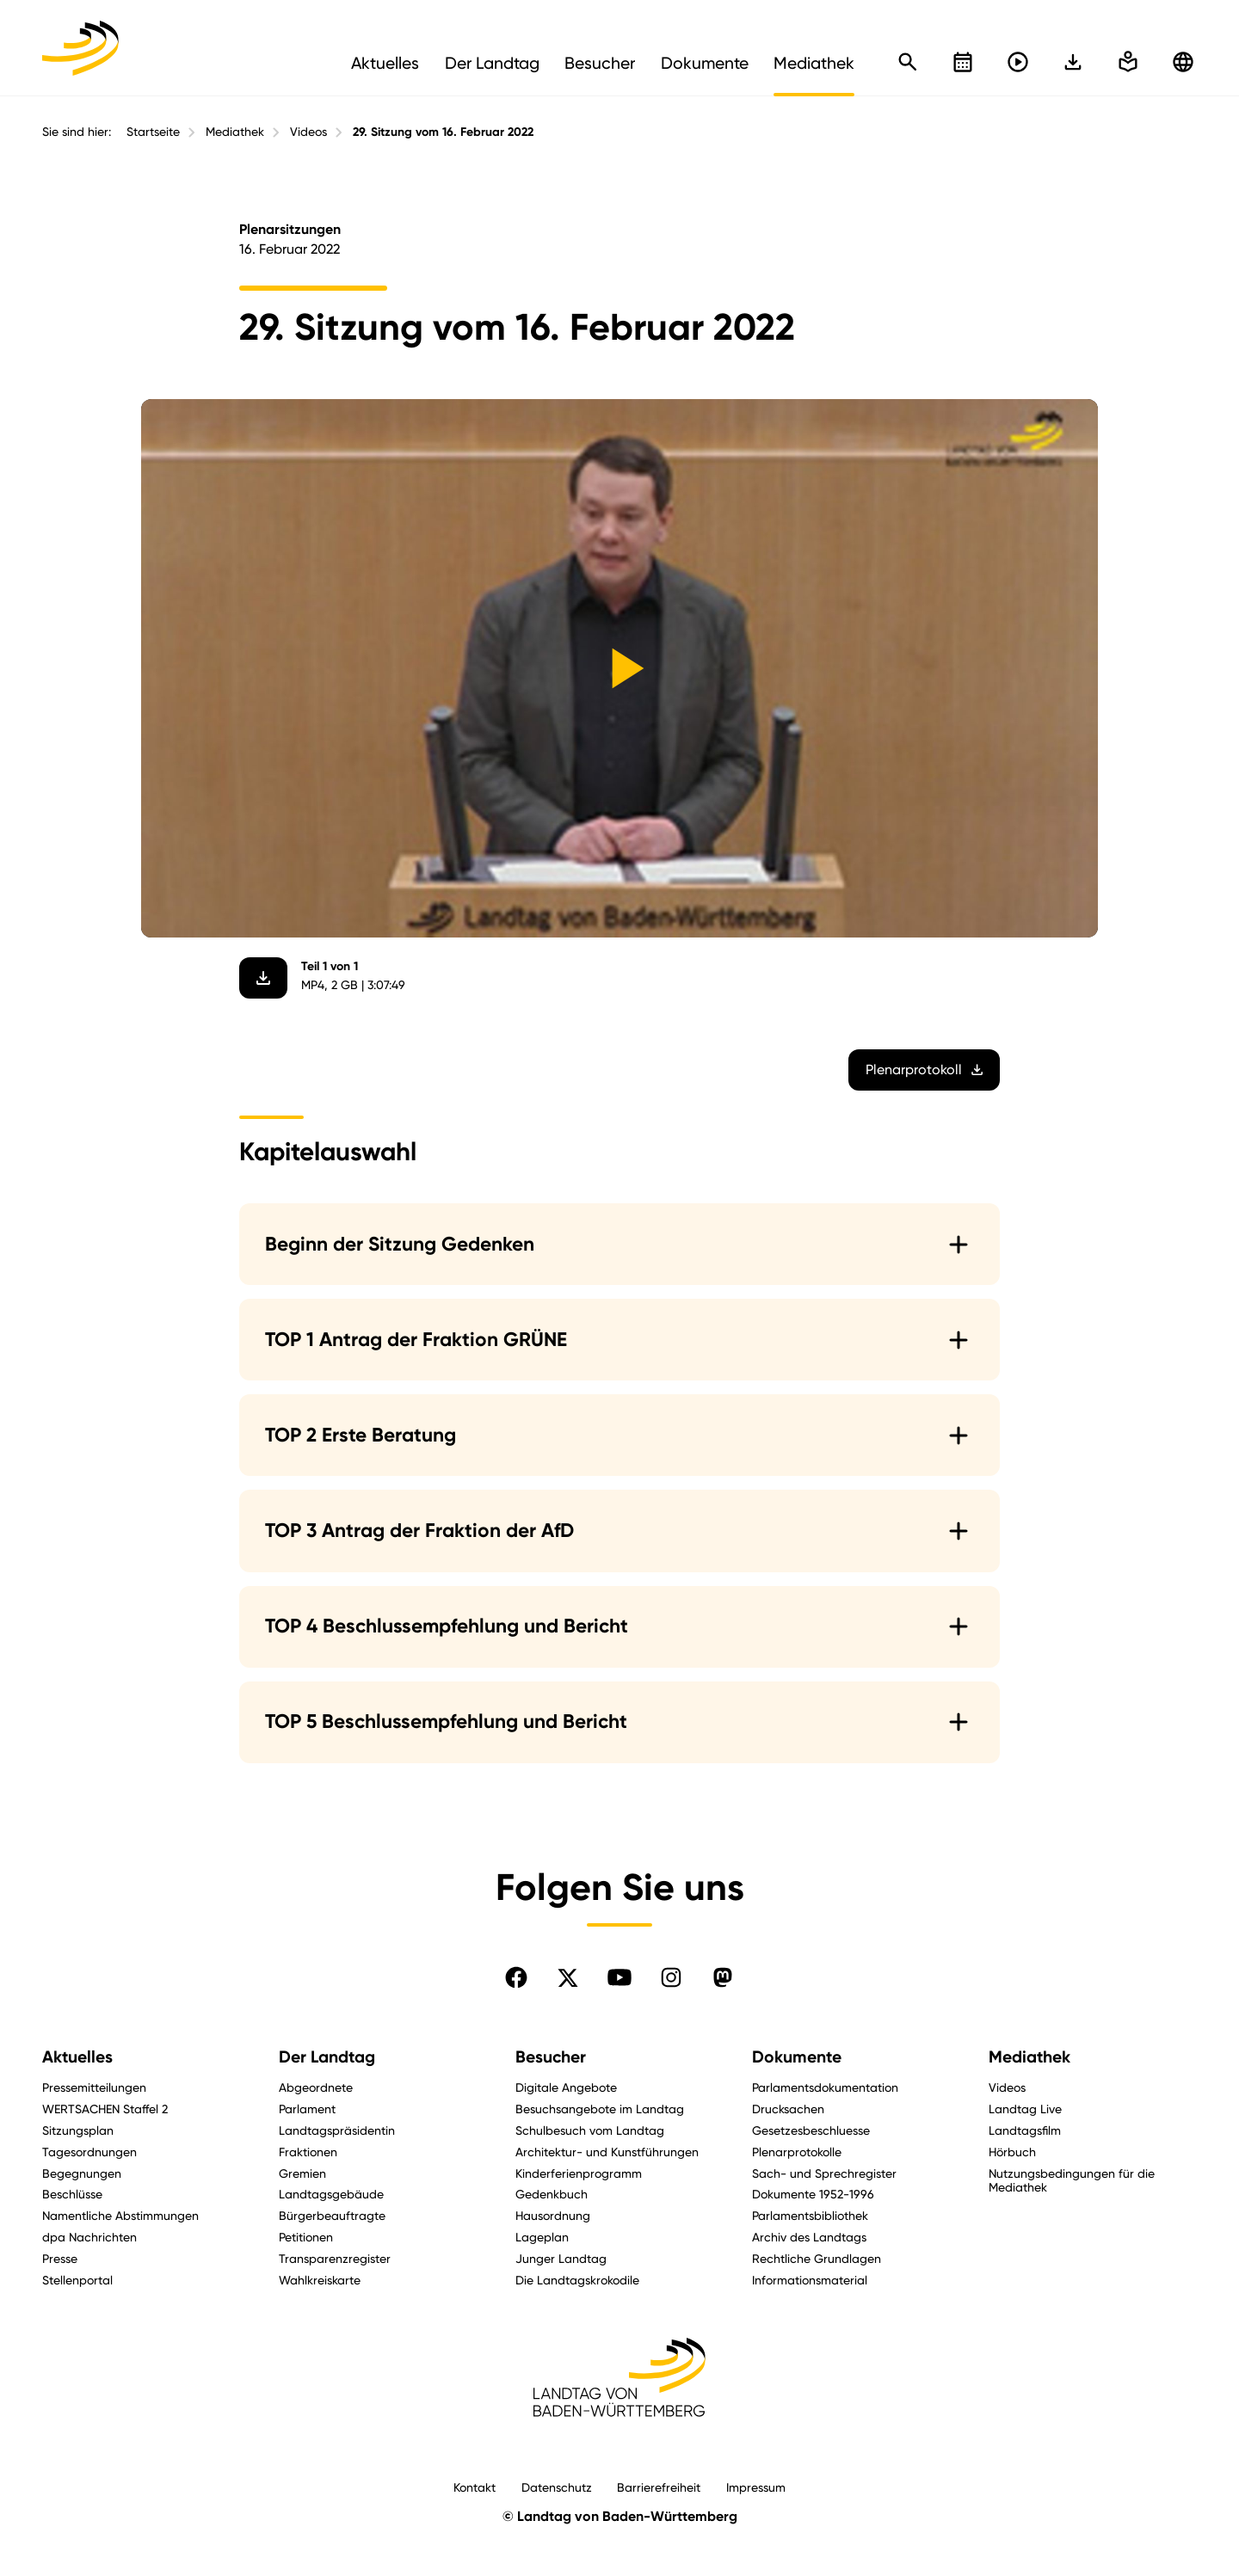  What do you see at coordinates (568, 1977) in the screenshot?
I see `[Folgen Sie uns auf X]` at bounding box center [568, 1977].